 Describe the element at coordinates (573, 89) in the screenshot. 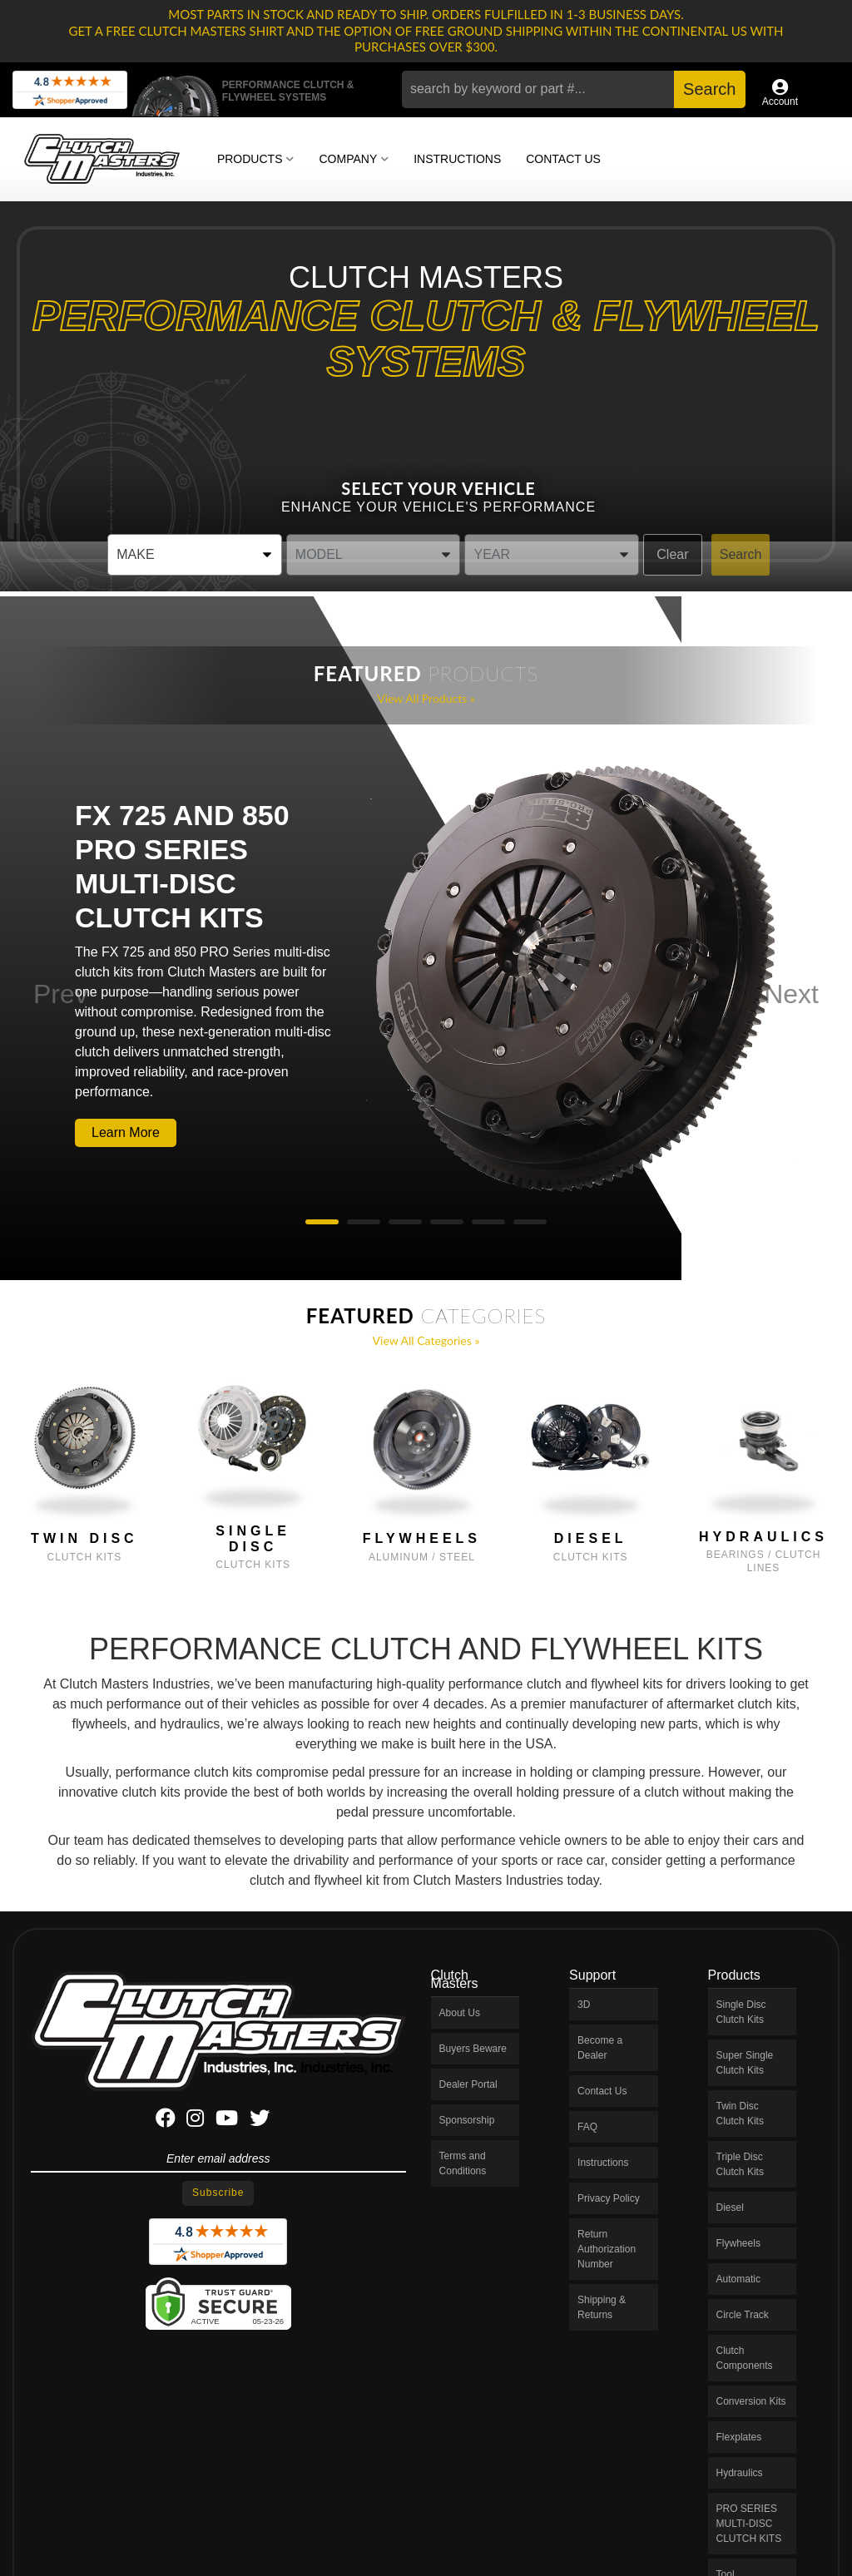

I see `[button]` at that location.